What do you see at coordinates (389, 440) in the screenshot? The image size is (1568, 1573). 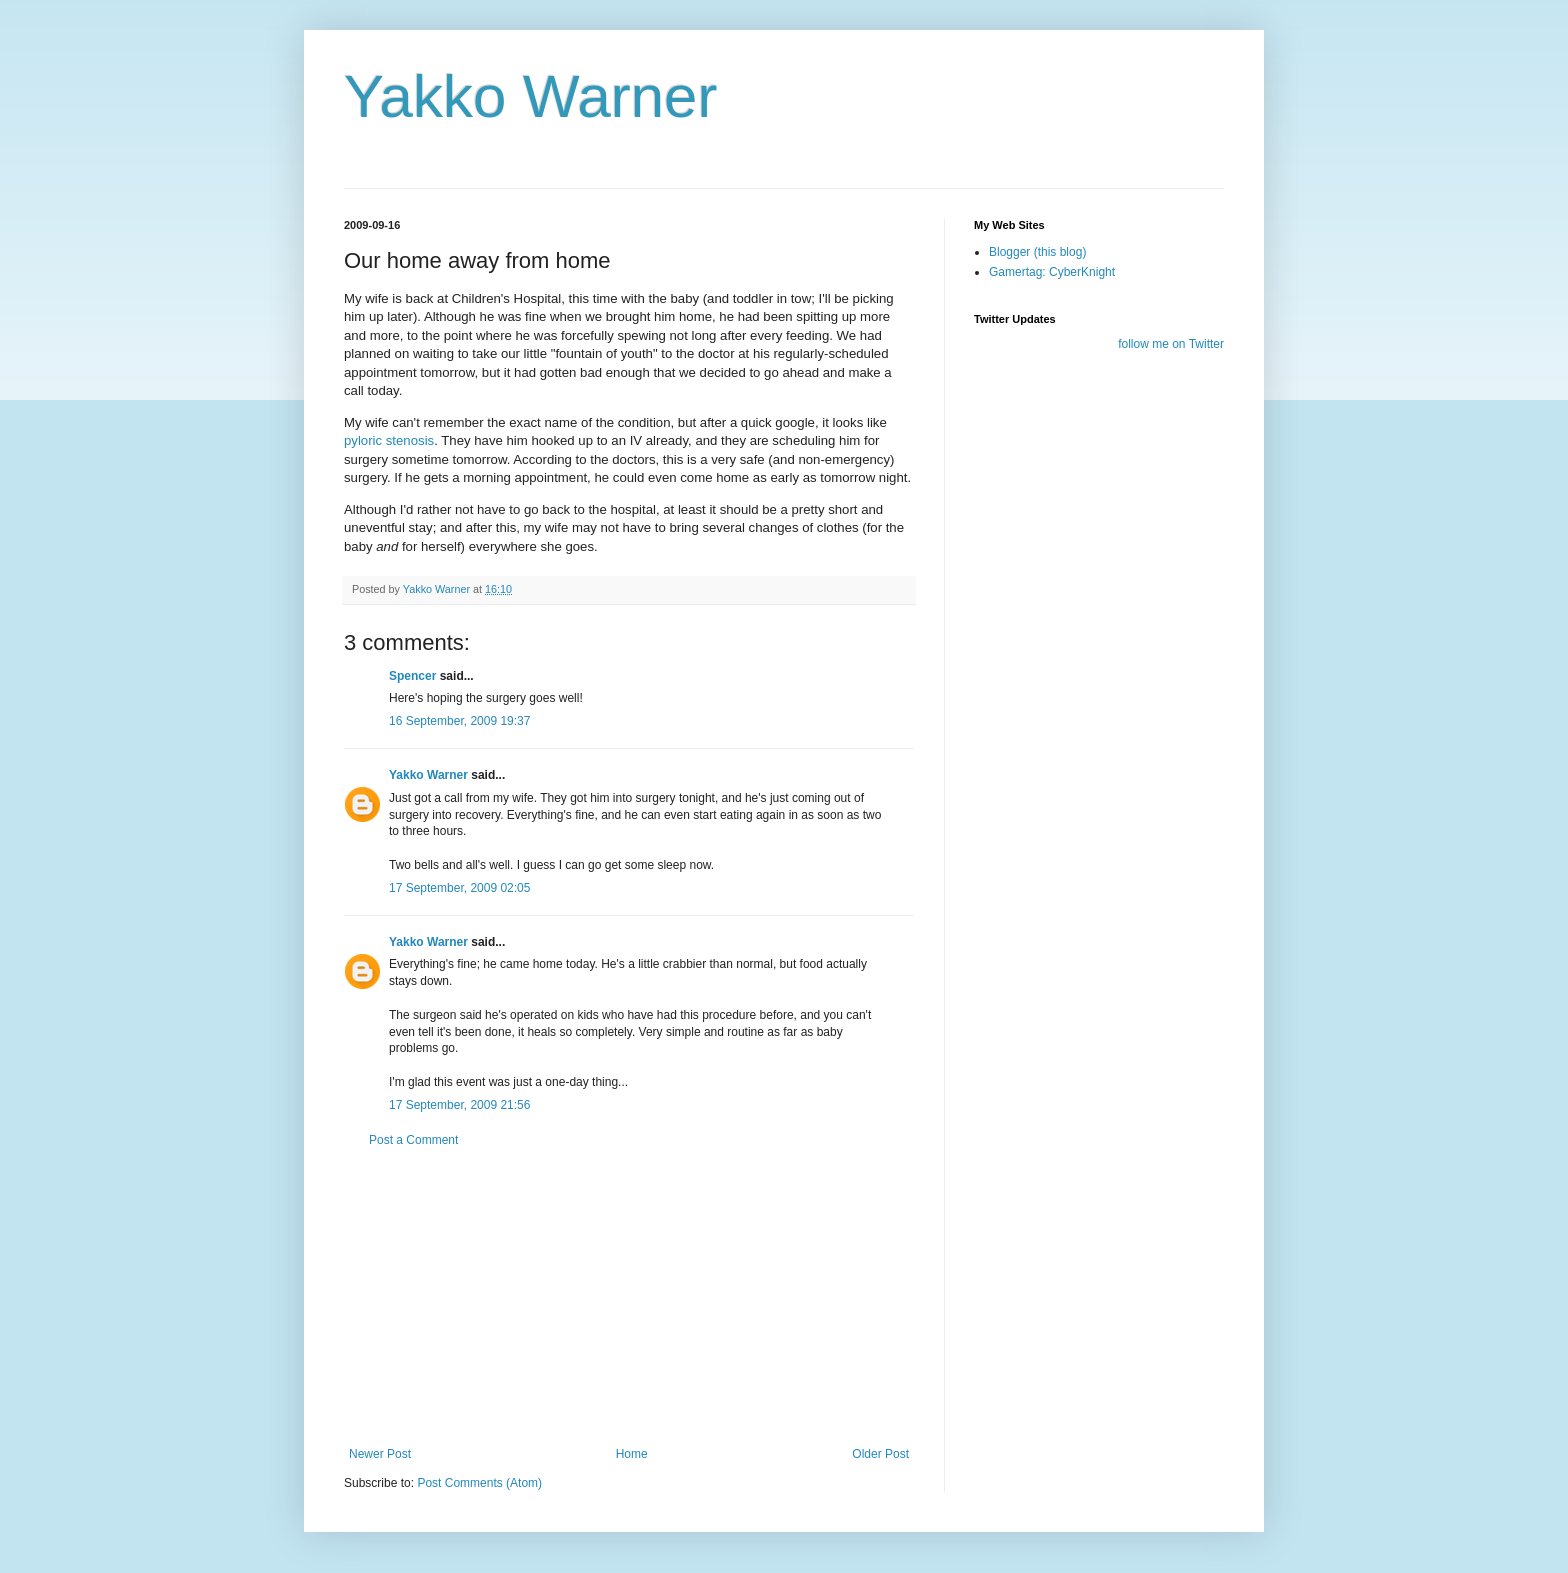 I see `pyloric stenosis` at bounding box center [389, 440].